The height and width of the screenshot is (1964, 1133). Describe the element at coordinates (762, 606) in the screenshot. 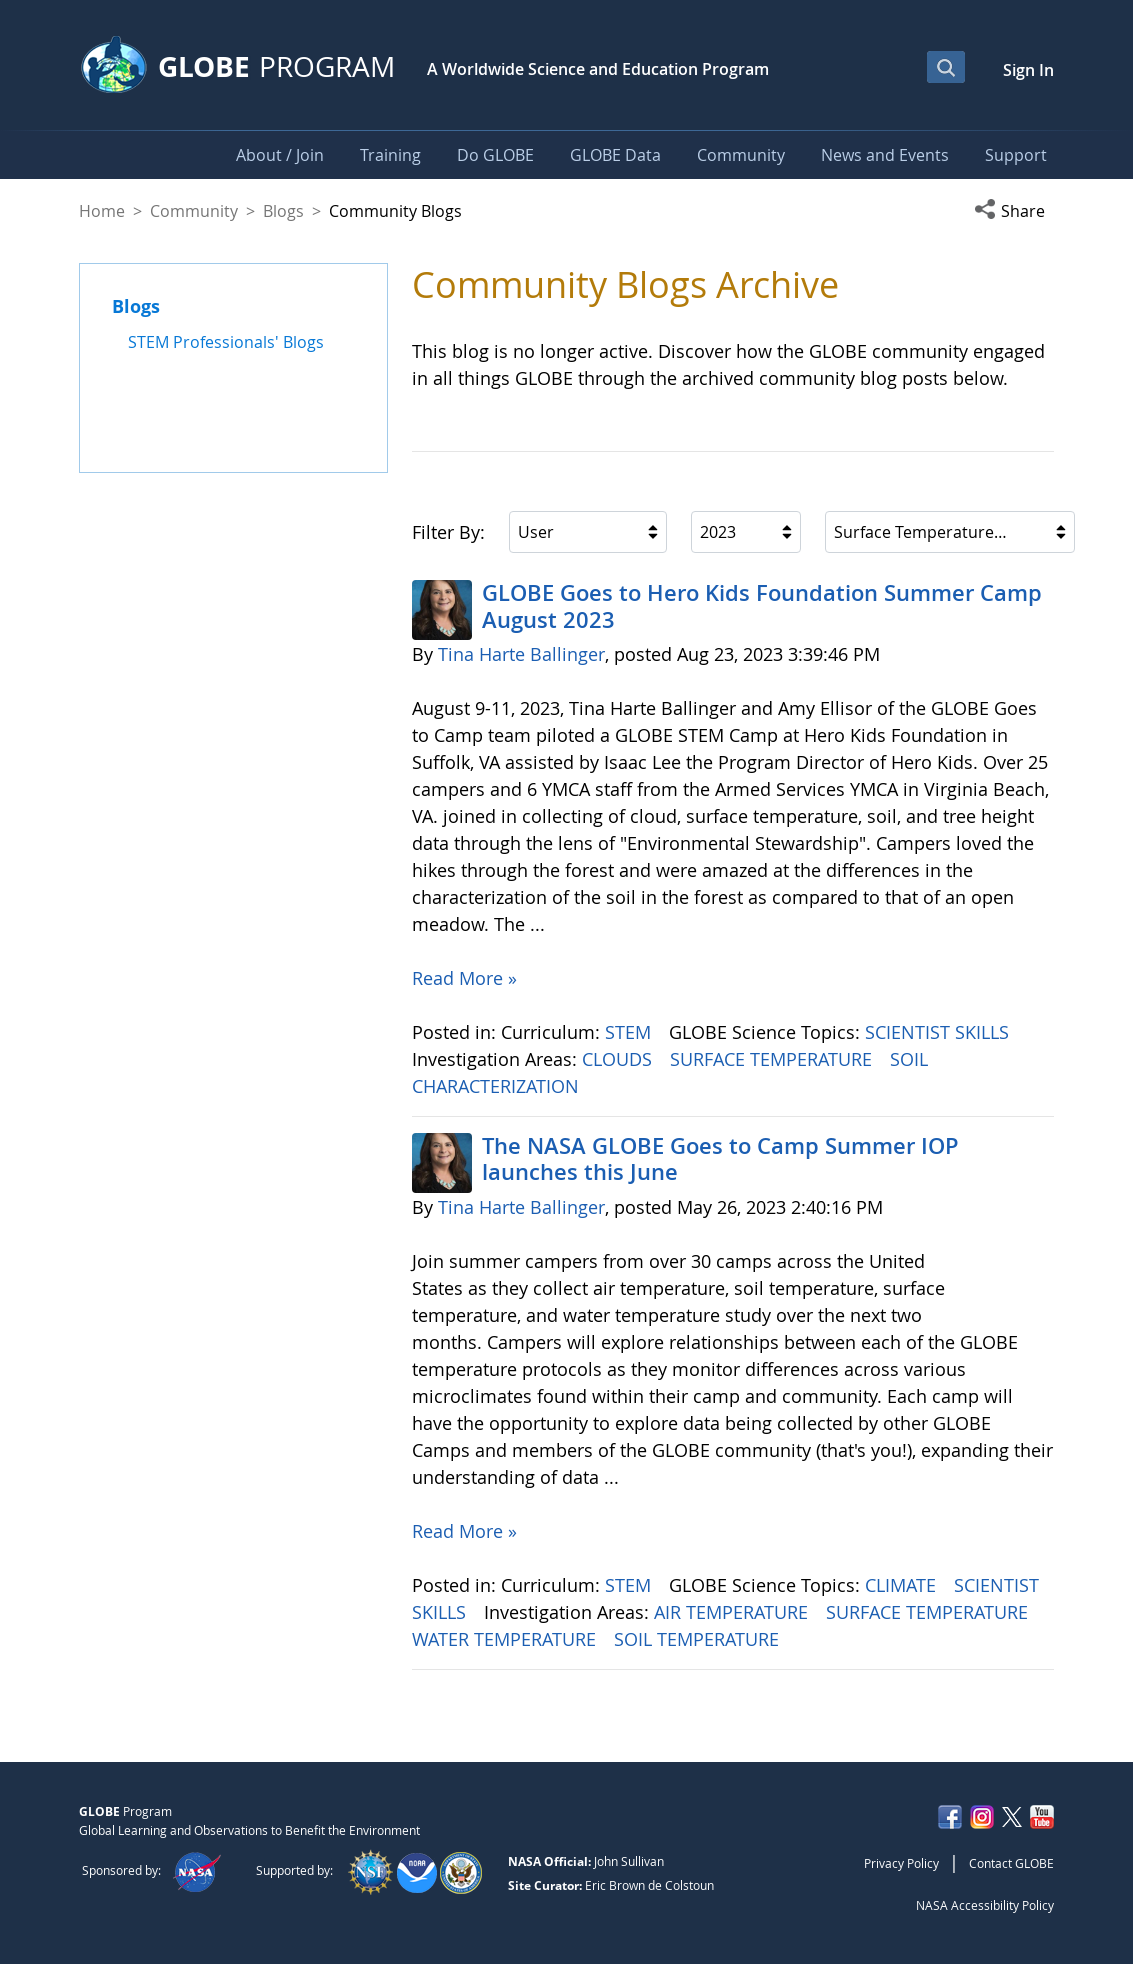

I see `GLOBE Goes to Hero Kids Foundation Summer Camp August 2023` at that location.